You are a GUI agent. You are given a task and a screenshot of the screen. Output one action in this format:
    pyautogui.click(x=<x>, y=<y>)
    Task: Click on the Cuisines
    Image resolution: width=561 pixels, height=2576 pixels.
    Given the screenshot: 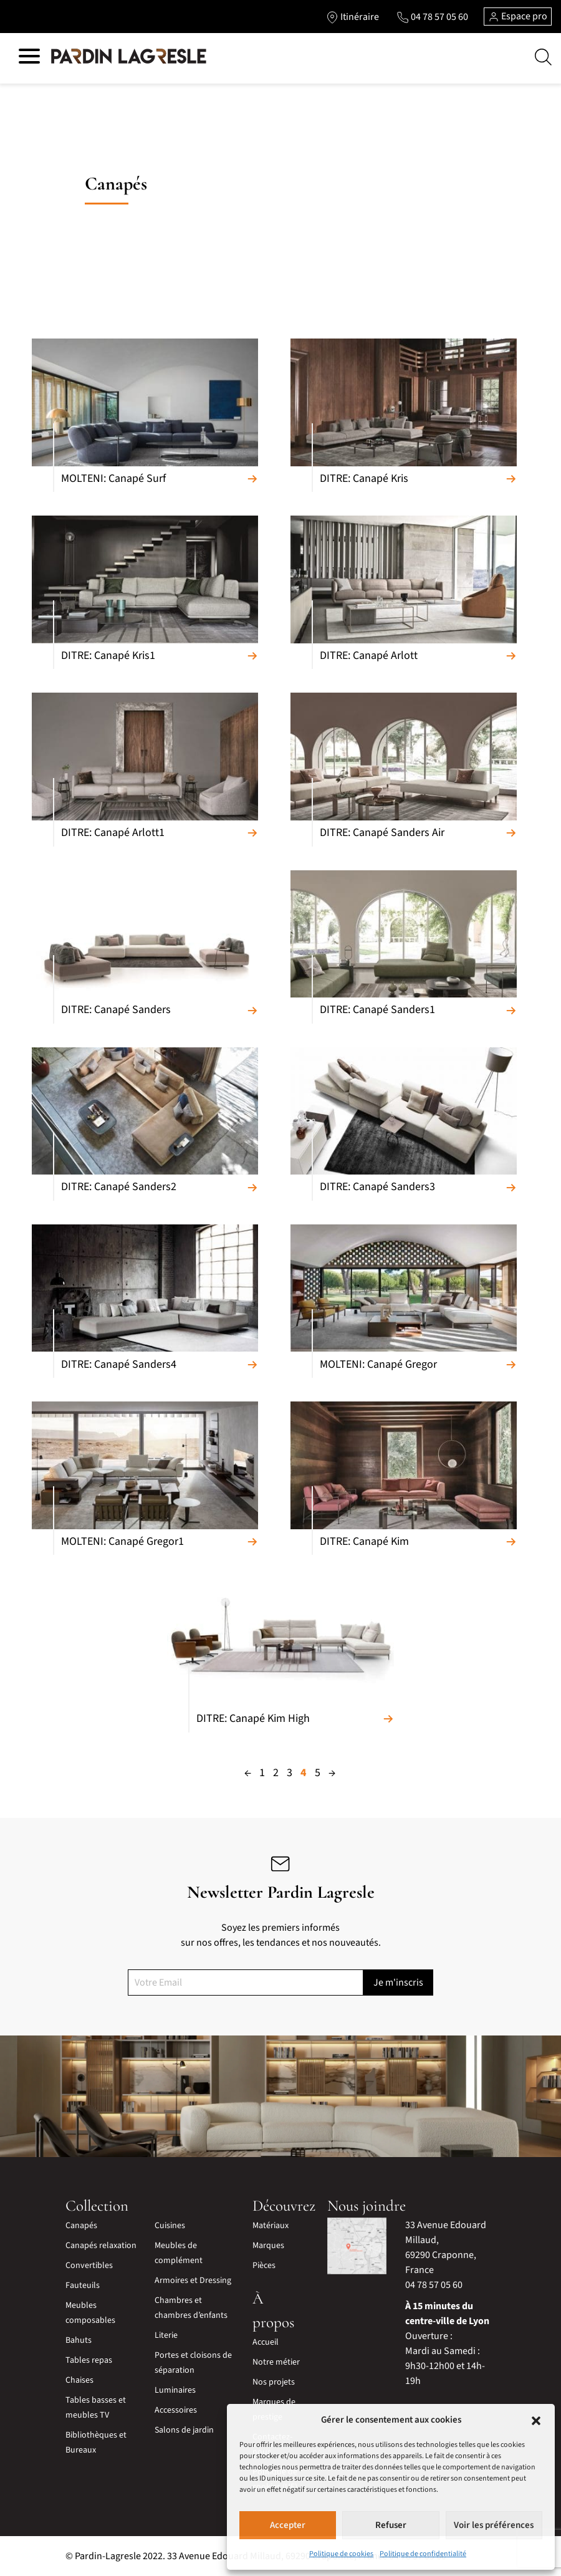 What is the action you would take?
    pyautogui.click(x=170, y=2225)
    